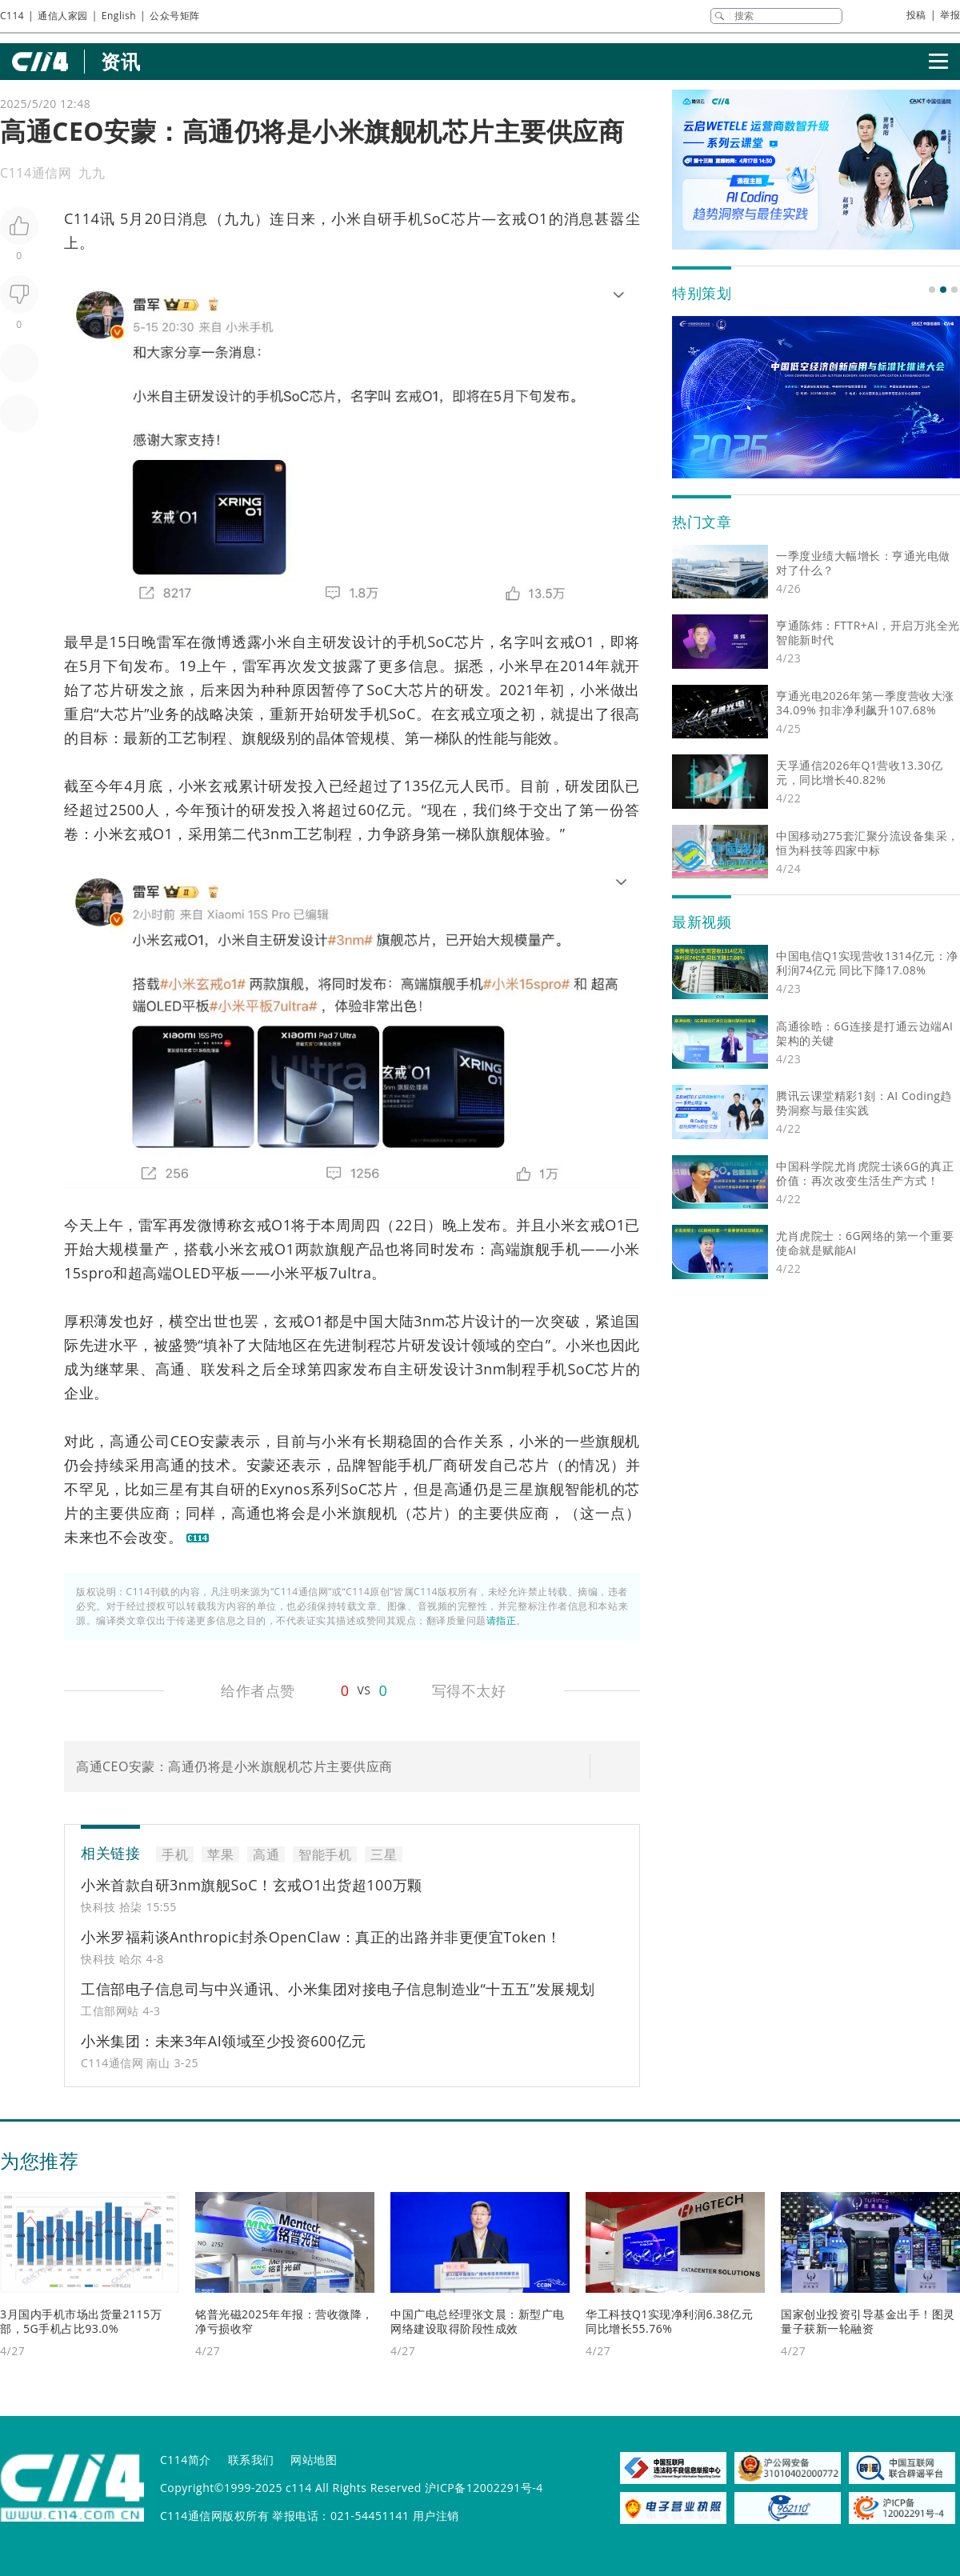  Describe the element at coordinates (321, 1936) in the screenshot. I see `小米罗福莉谈Anthropic封杀OpenClaw：真正的出路并非更便宜Token！` at that location.